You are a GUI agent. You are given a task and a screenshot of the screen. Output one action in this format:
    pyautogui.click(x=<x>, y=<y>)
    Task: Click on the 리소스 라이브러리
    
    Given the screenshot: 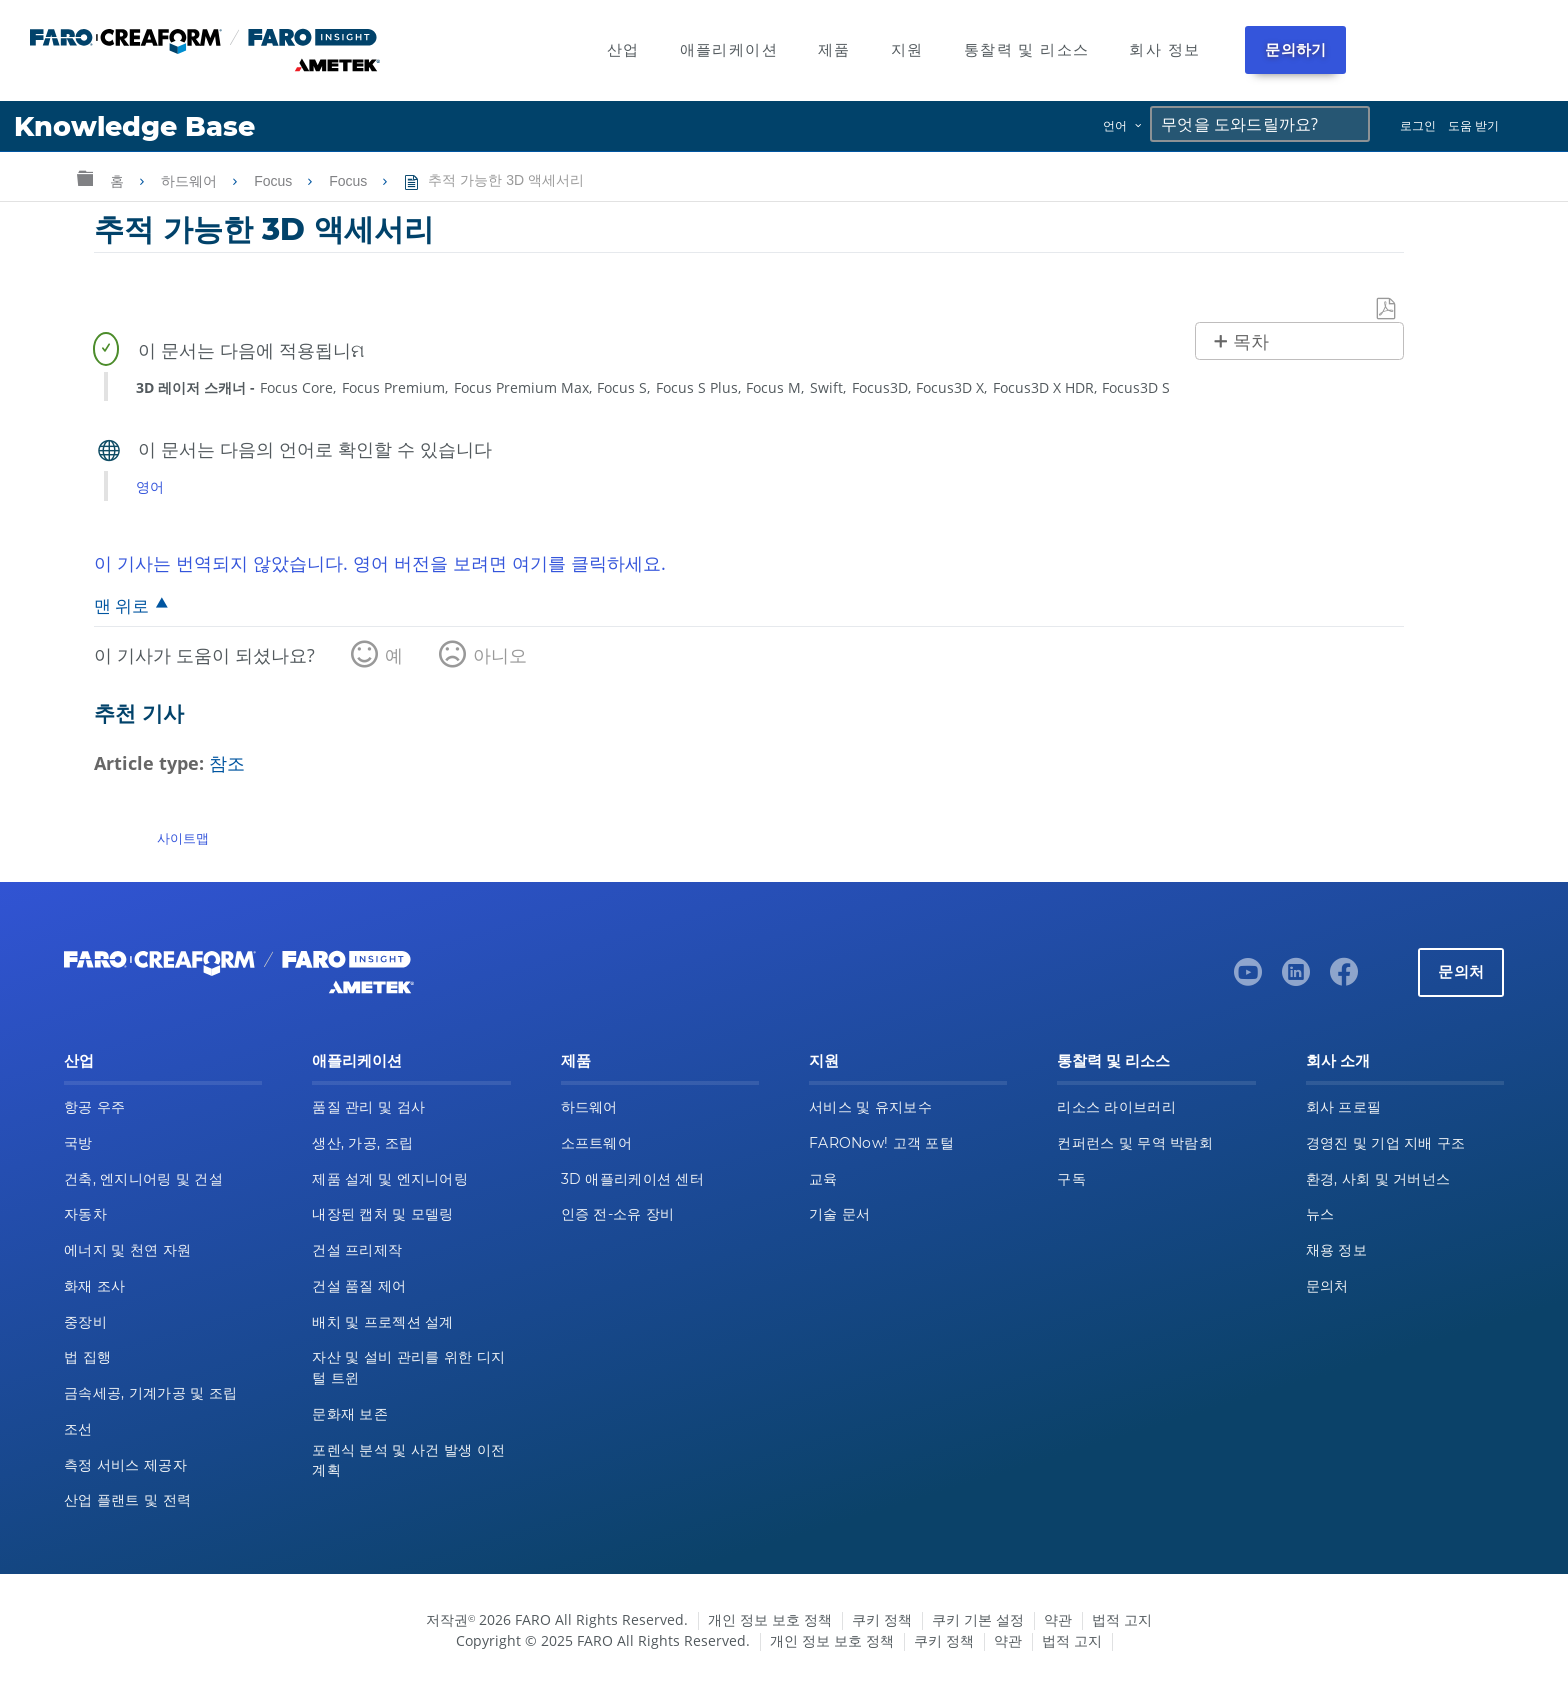 What is the action you would take?
    pyautogui.click(x=1116, y=1107)
    